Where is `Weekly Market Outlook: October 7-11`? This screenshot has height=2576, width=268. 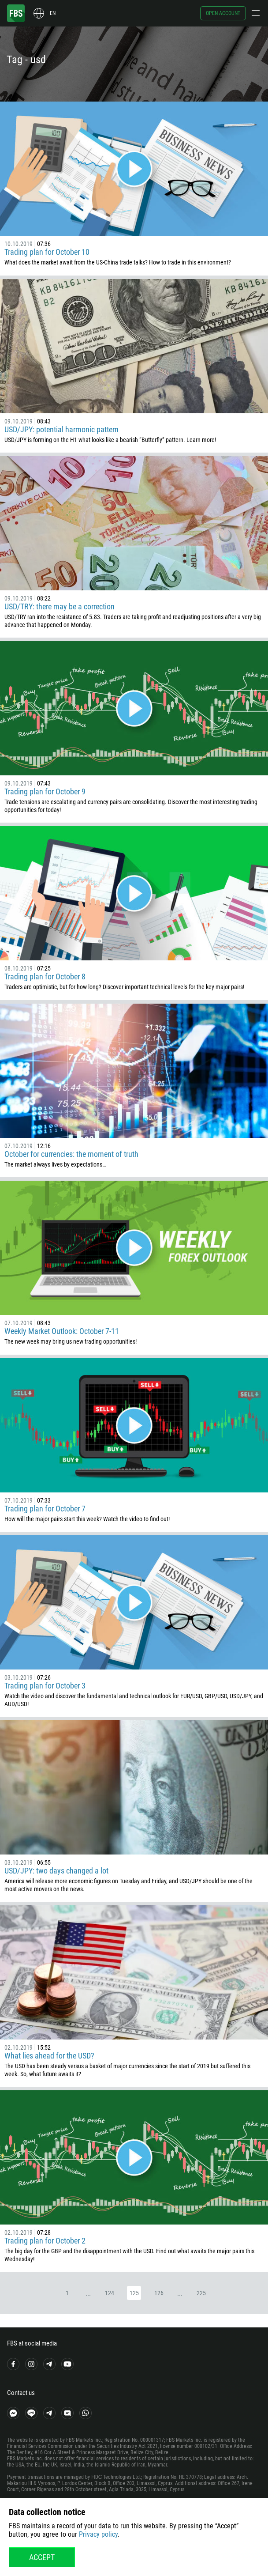
Weekly Market Outlook: October 7-11 is located at coordinates (61, 1331).